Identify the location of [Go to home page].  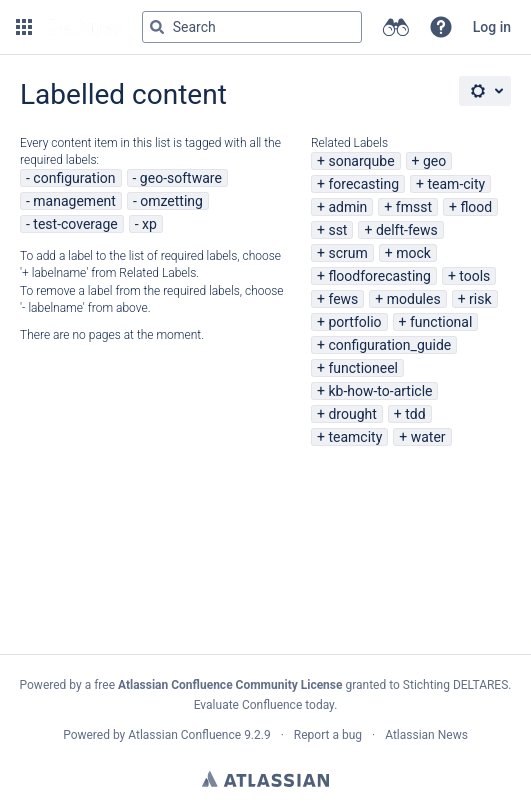
(85, 27).